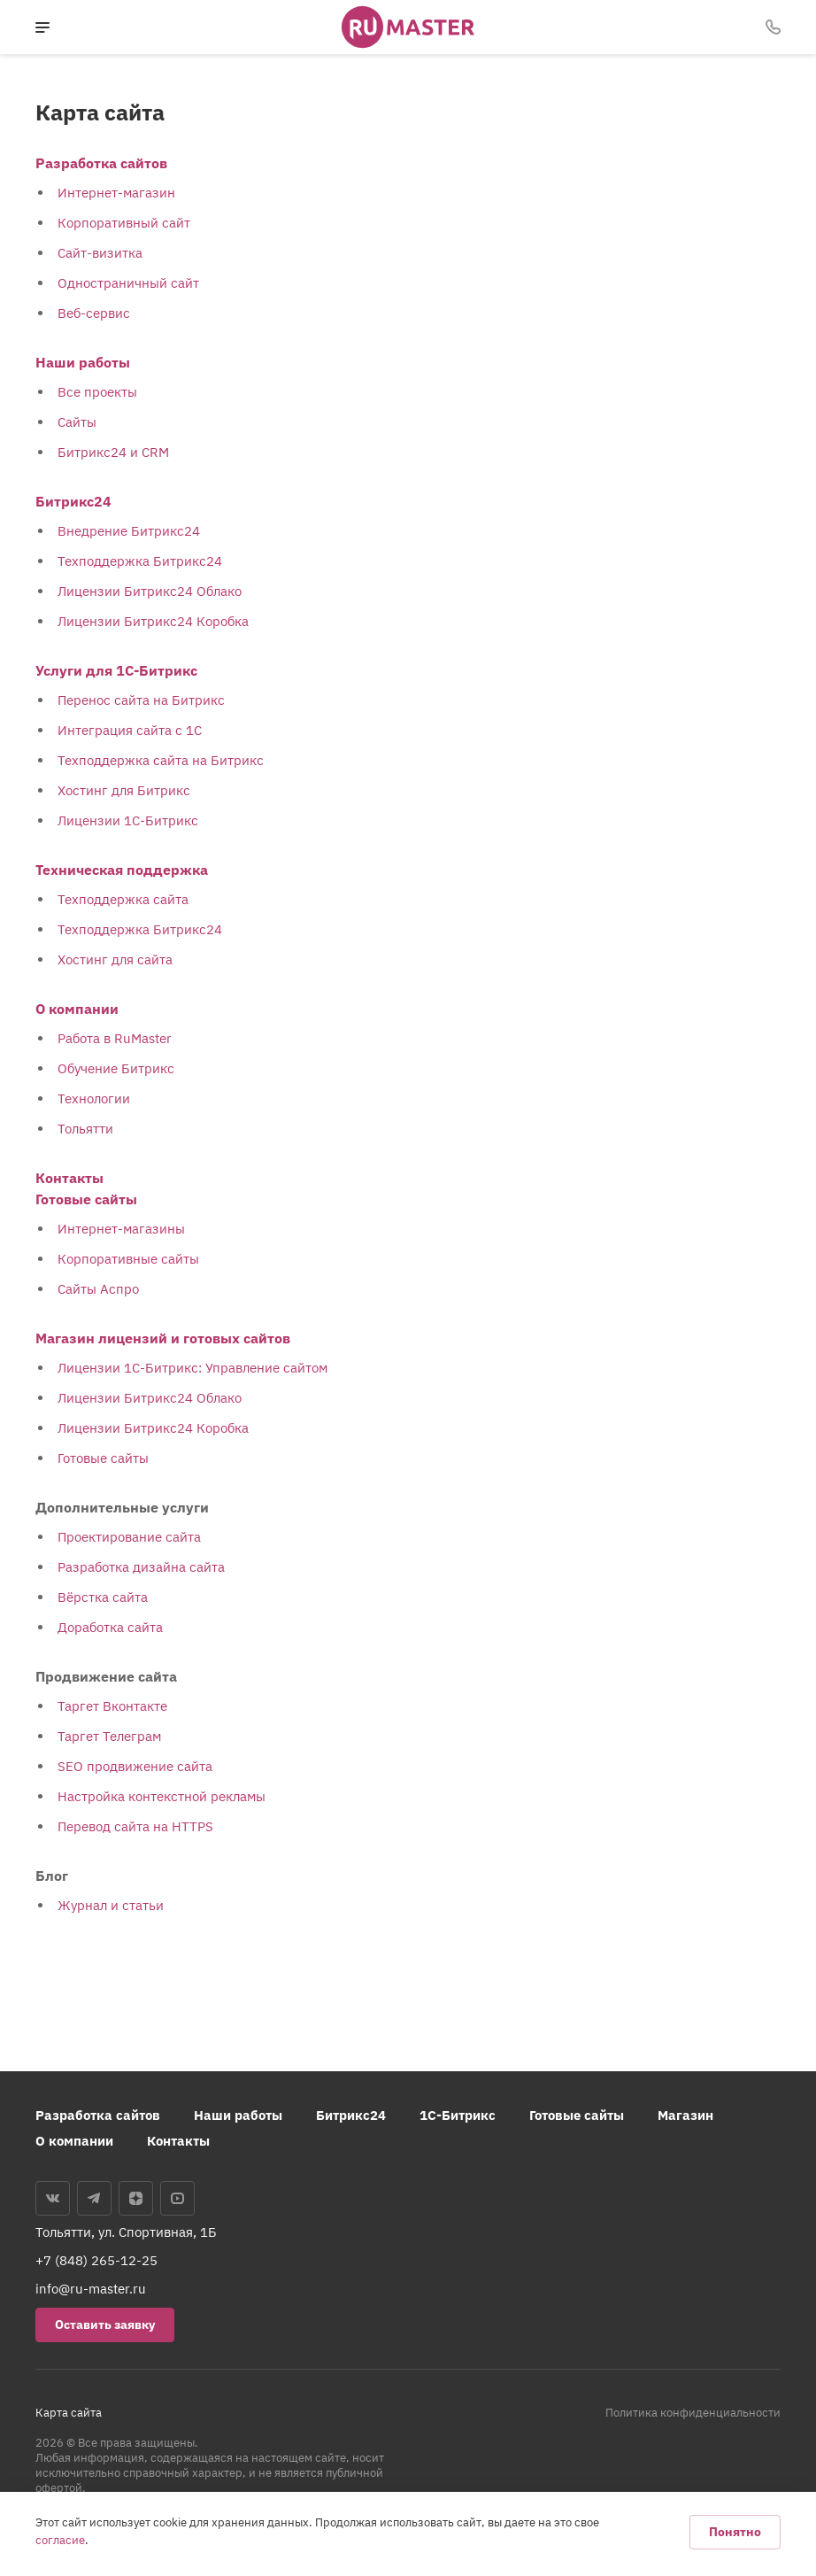  I want to click on Техподдержка сайта на Битрикс, so click(161, 760).